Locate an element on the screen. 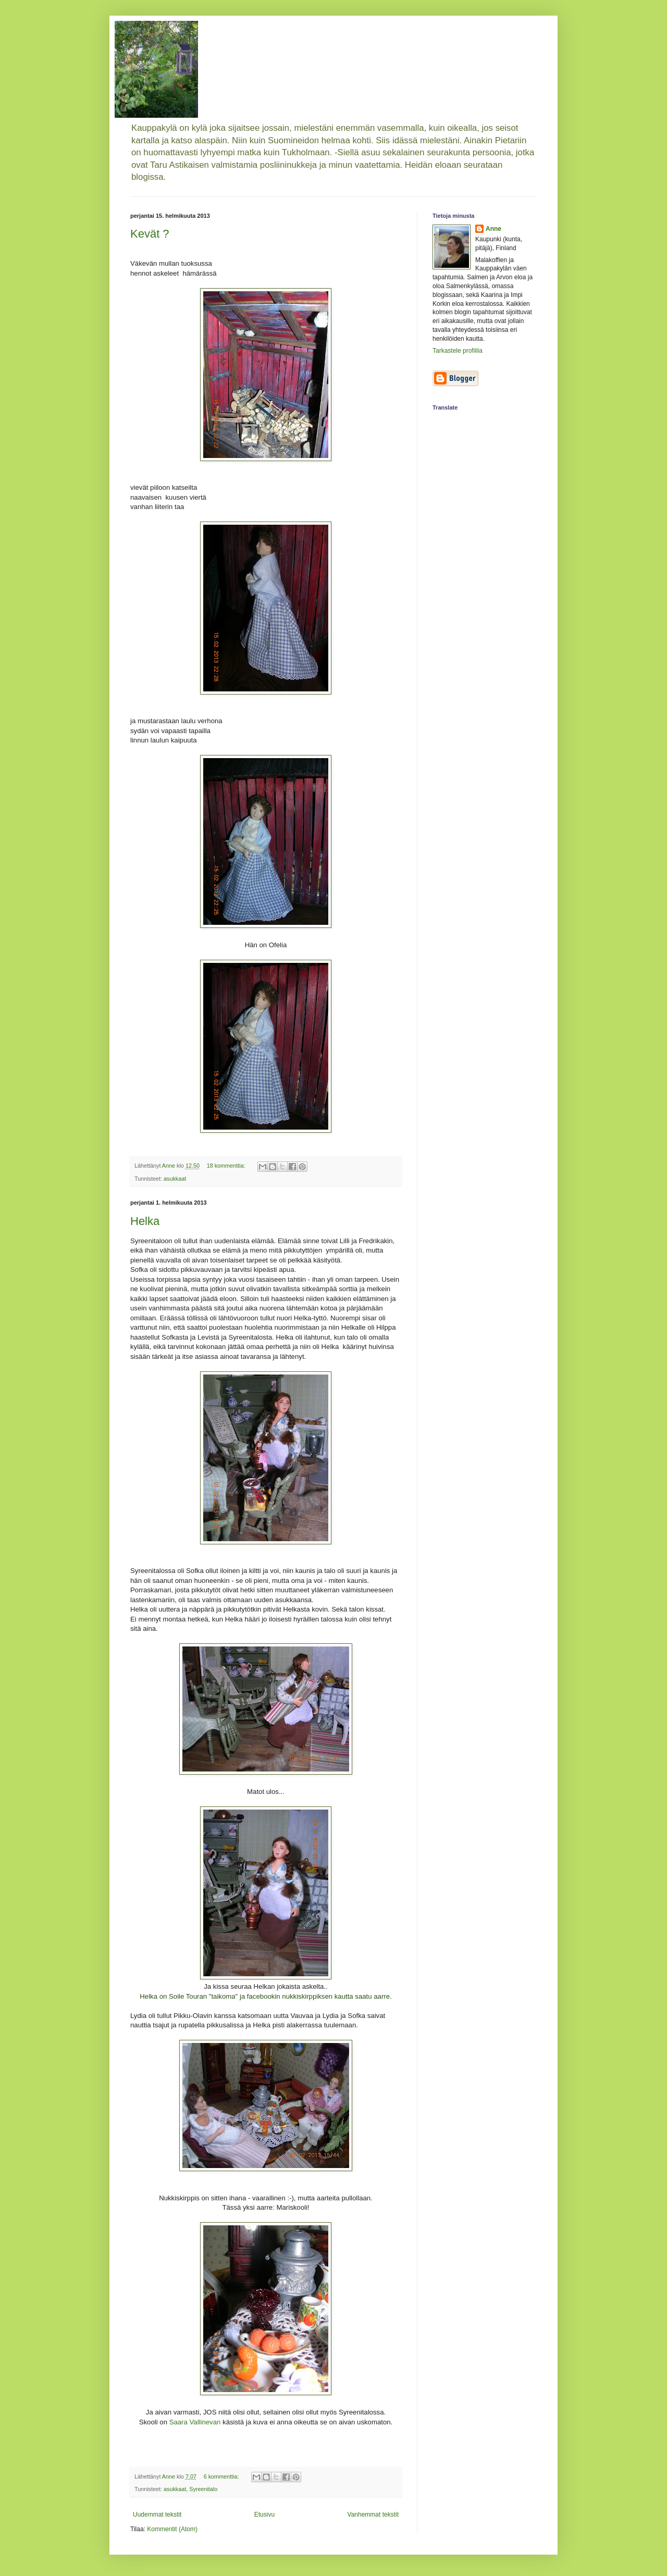 The height and width of the screenshot is (2576, 667). 18 kommenttia: is located at coordinates (227, 1165).